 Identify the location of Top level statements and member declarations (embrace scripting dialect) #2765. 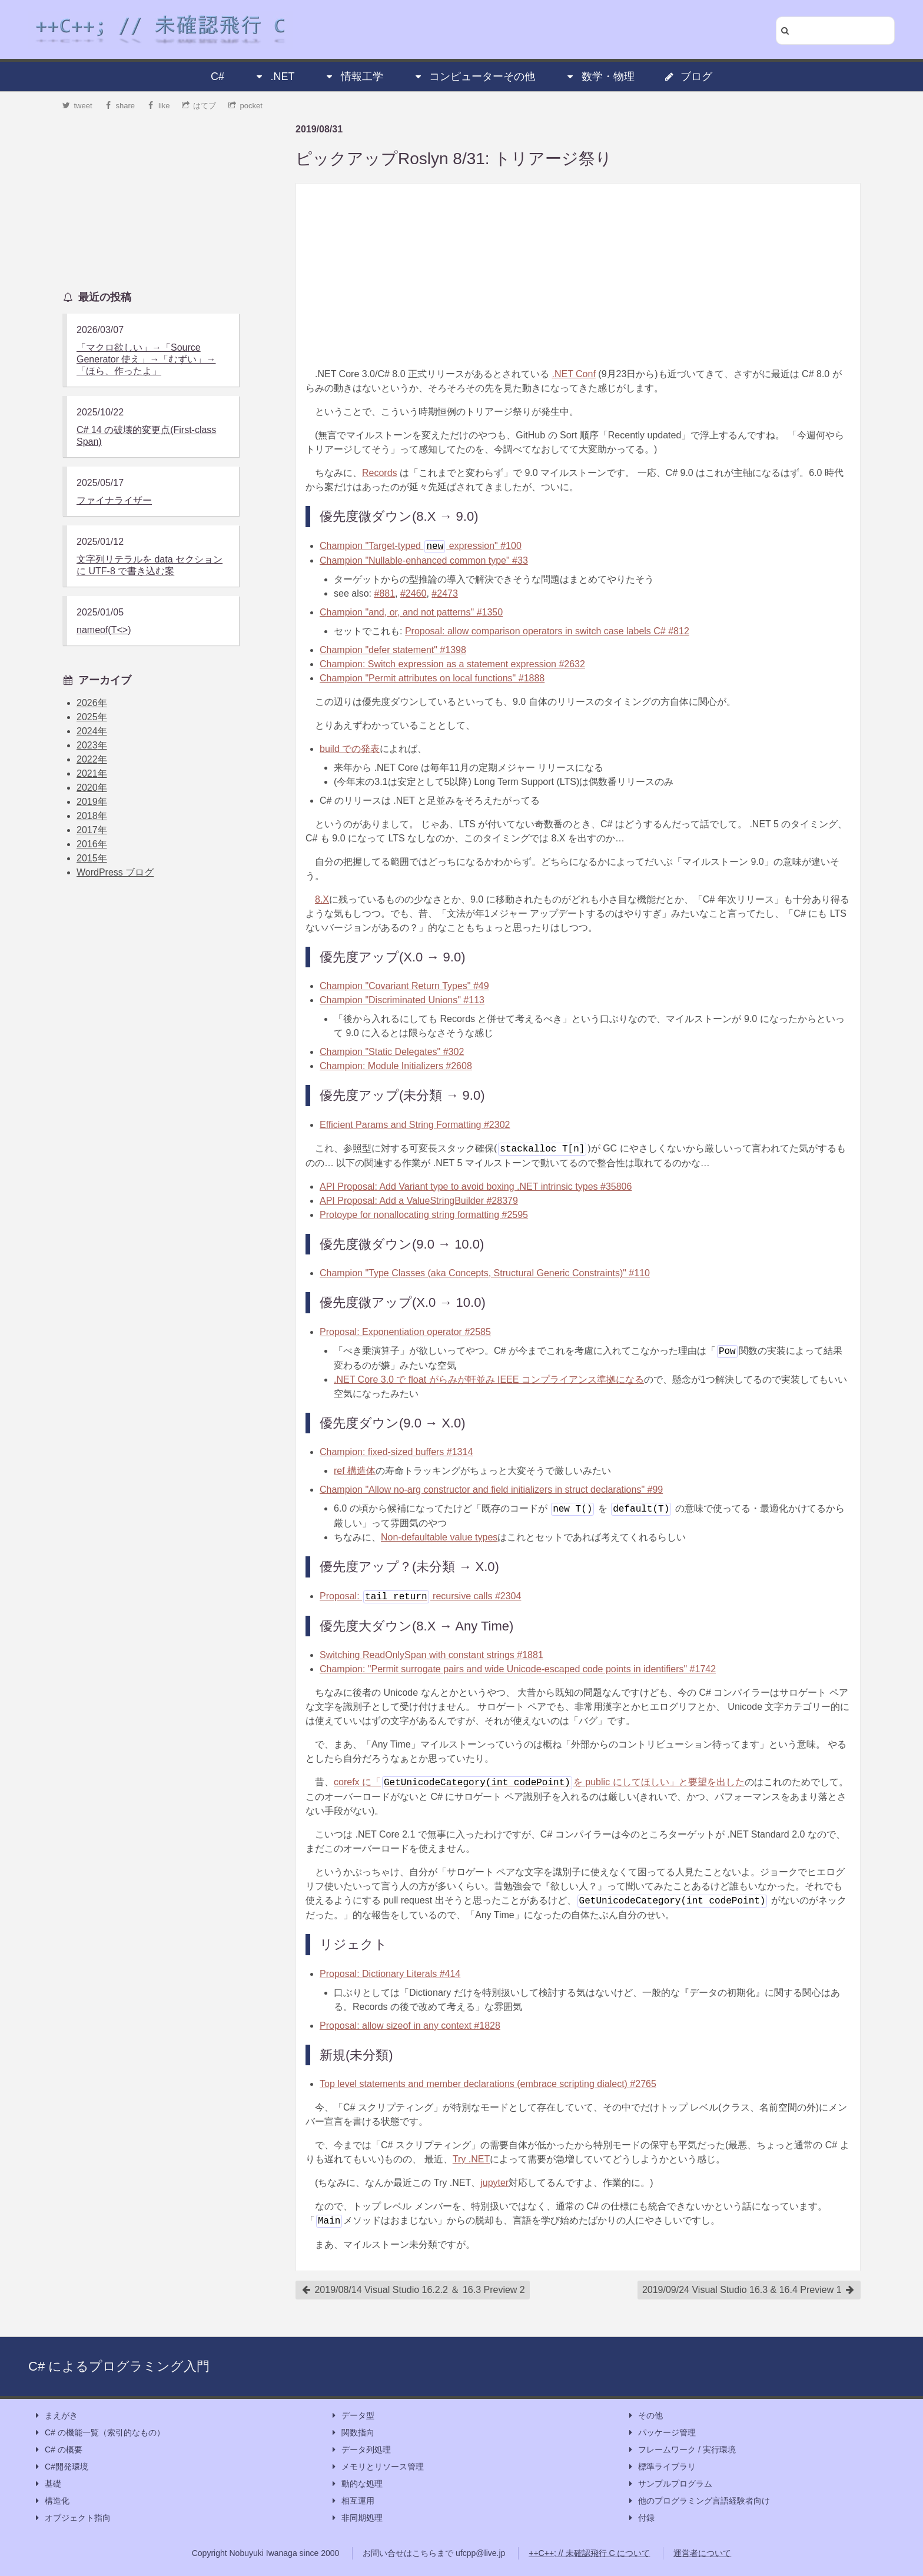
(488, 2084).